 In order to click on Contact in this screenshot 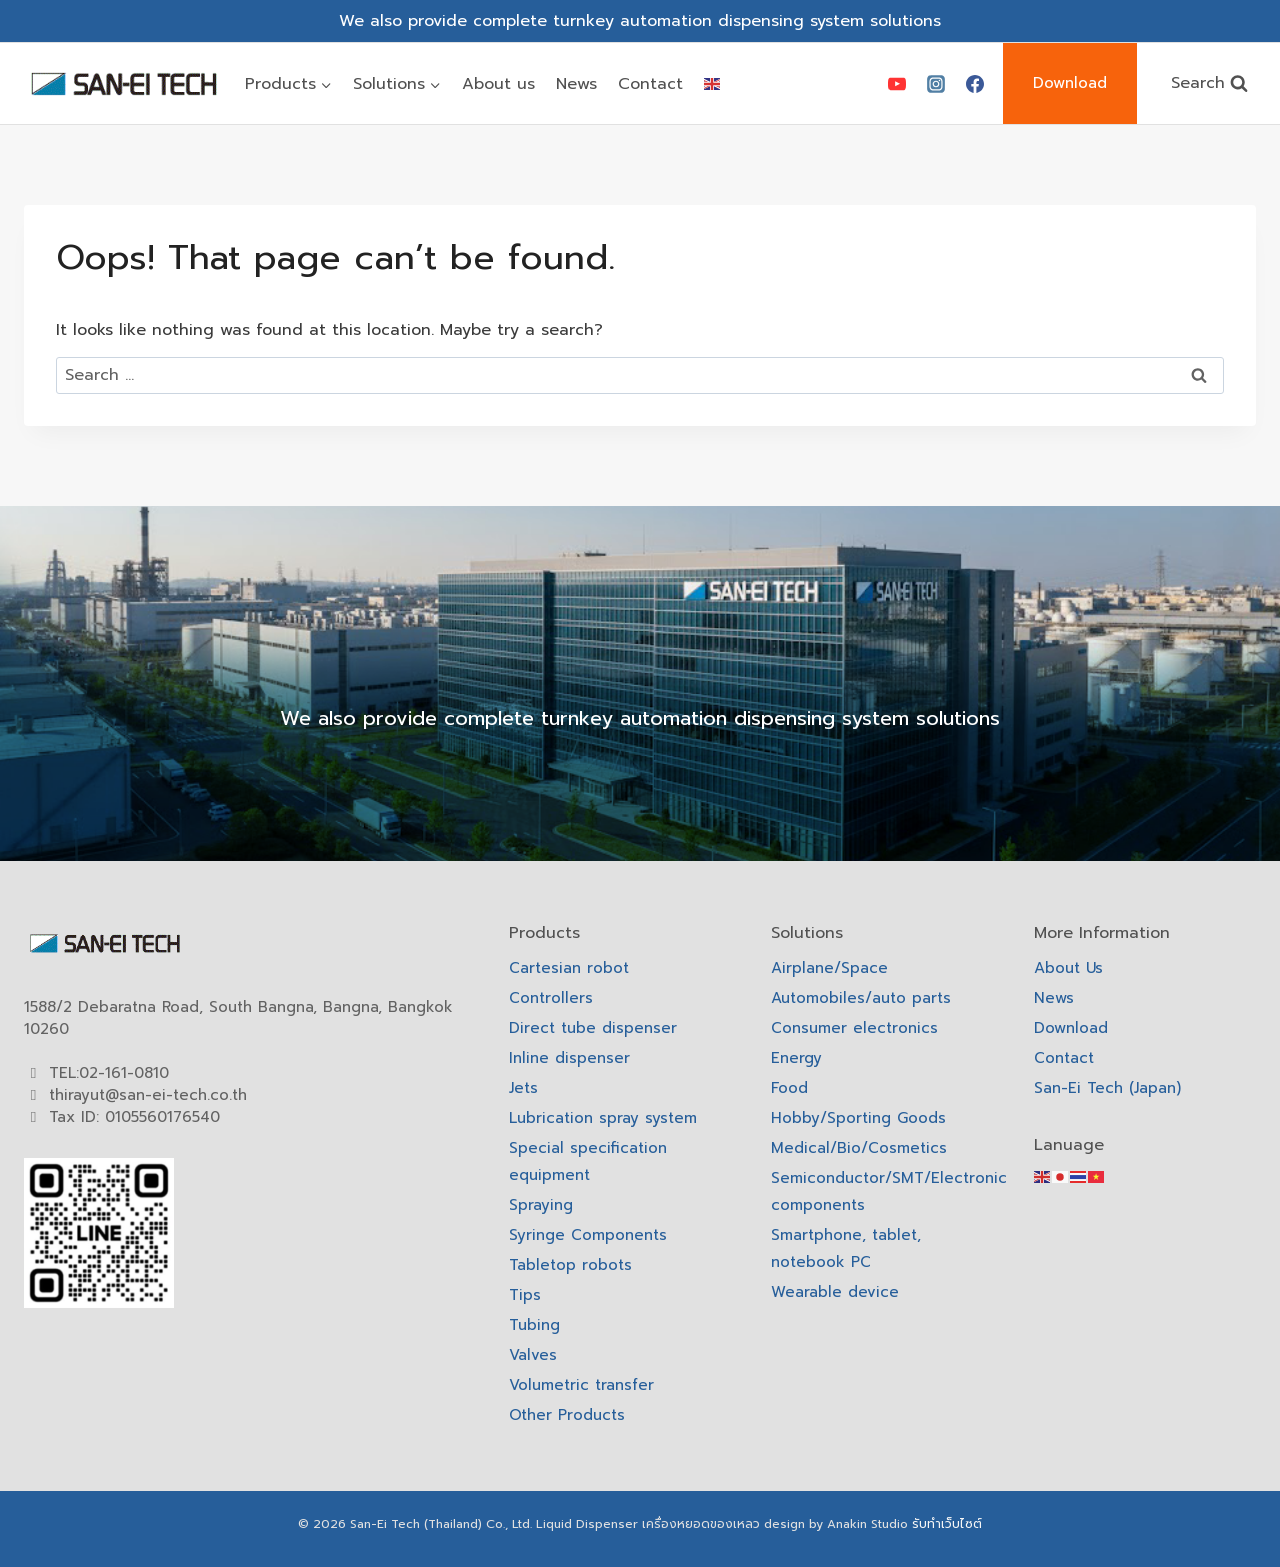, I will do `click(650, 84)`.